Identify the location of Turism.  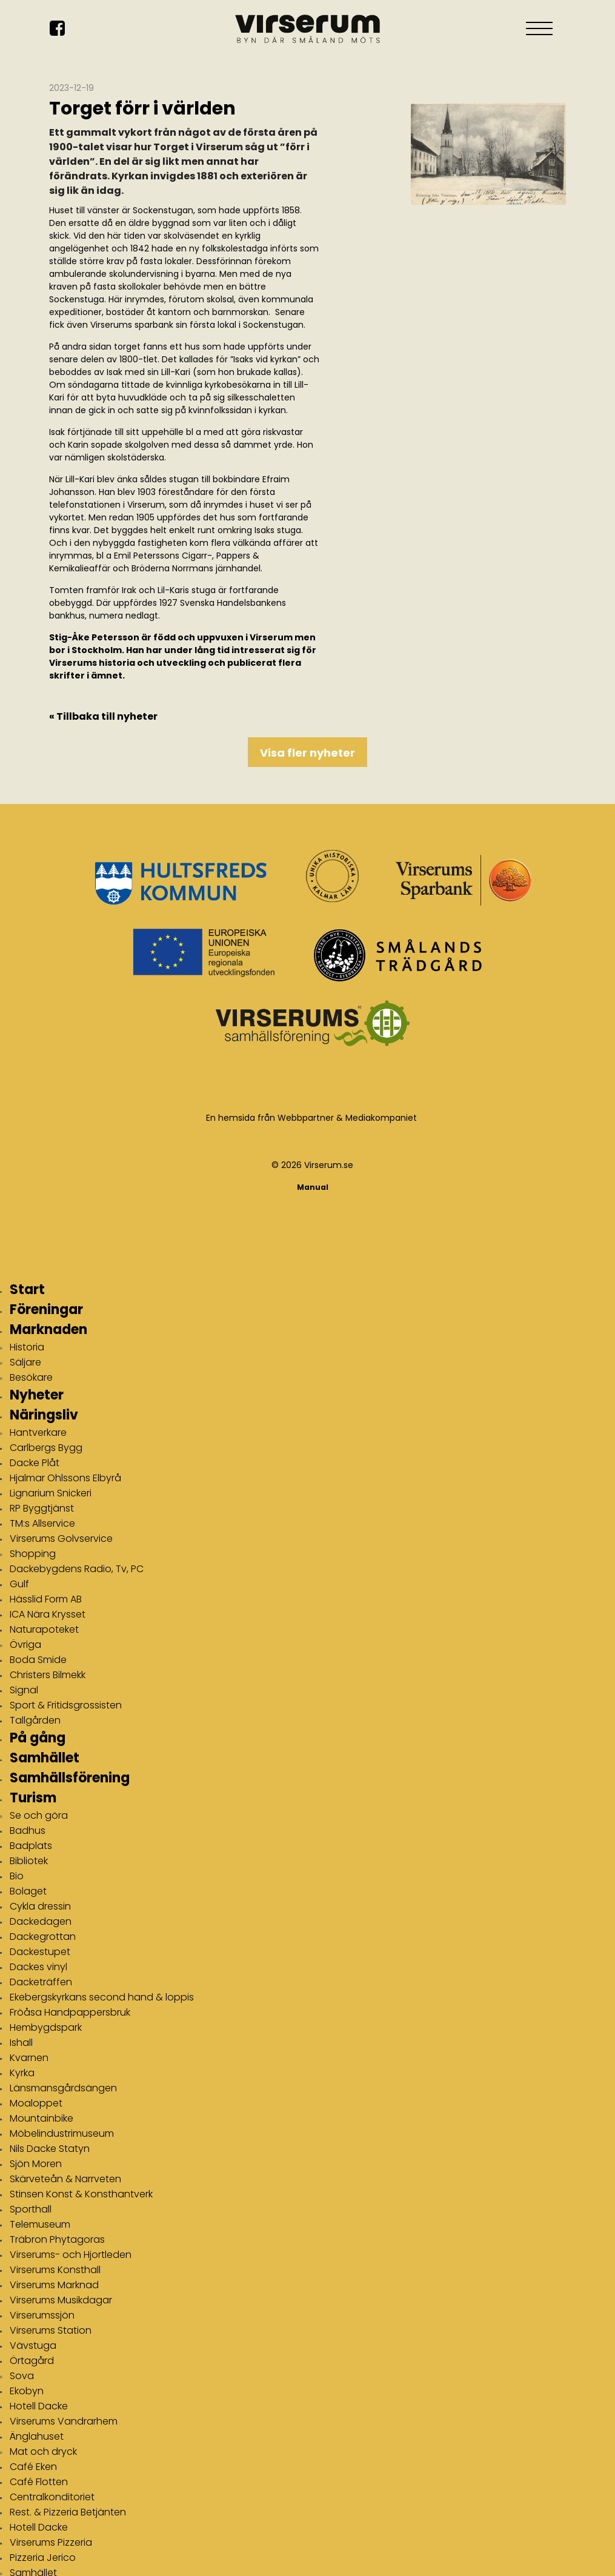
(33, 1797).